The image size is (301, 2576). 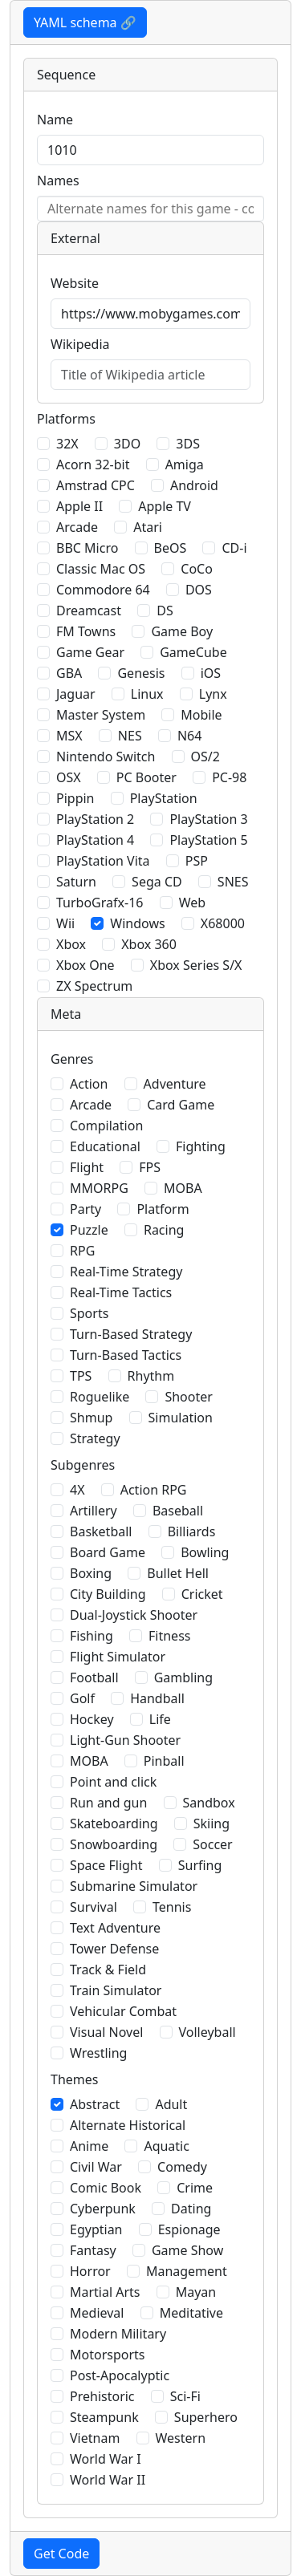 What do you see at coordinates (175, 1084) in the screenshot?
I see `Adventure` at bounding box center [175, 1084].